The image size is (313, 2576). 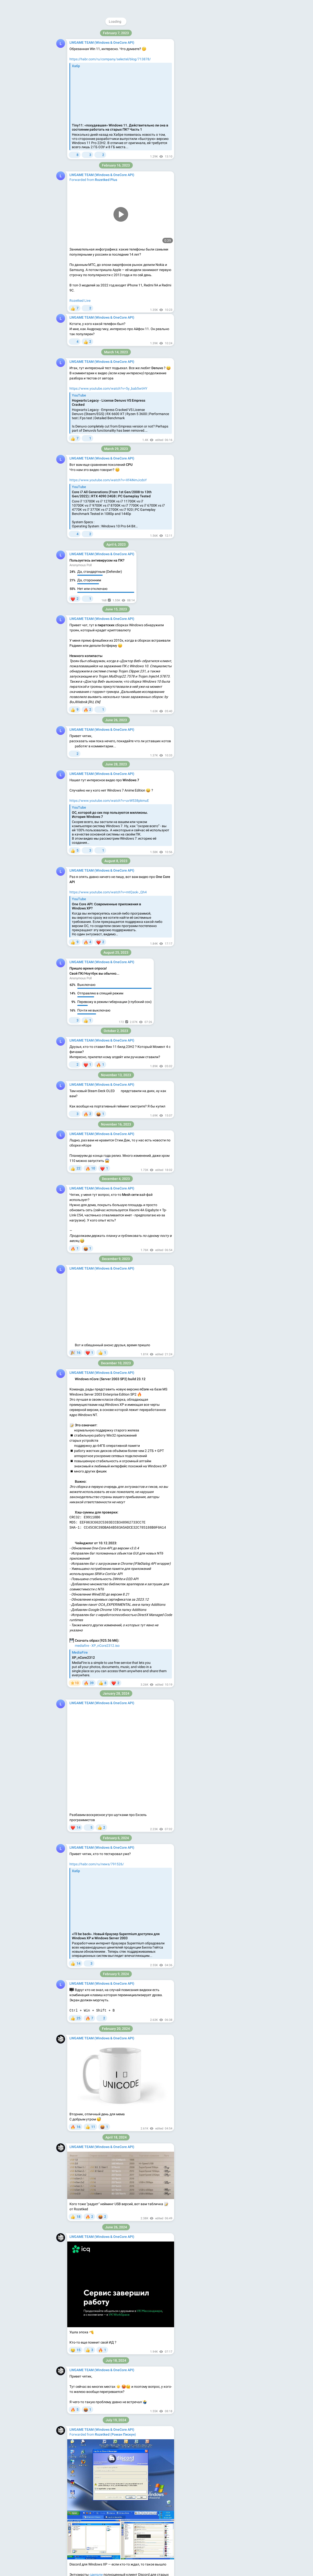 What do you see at coordinates (212, 33) in the screenshot?
I see `@lwgame` at bounding box center [212, 33].